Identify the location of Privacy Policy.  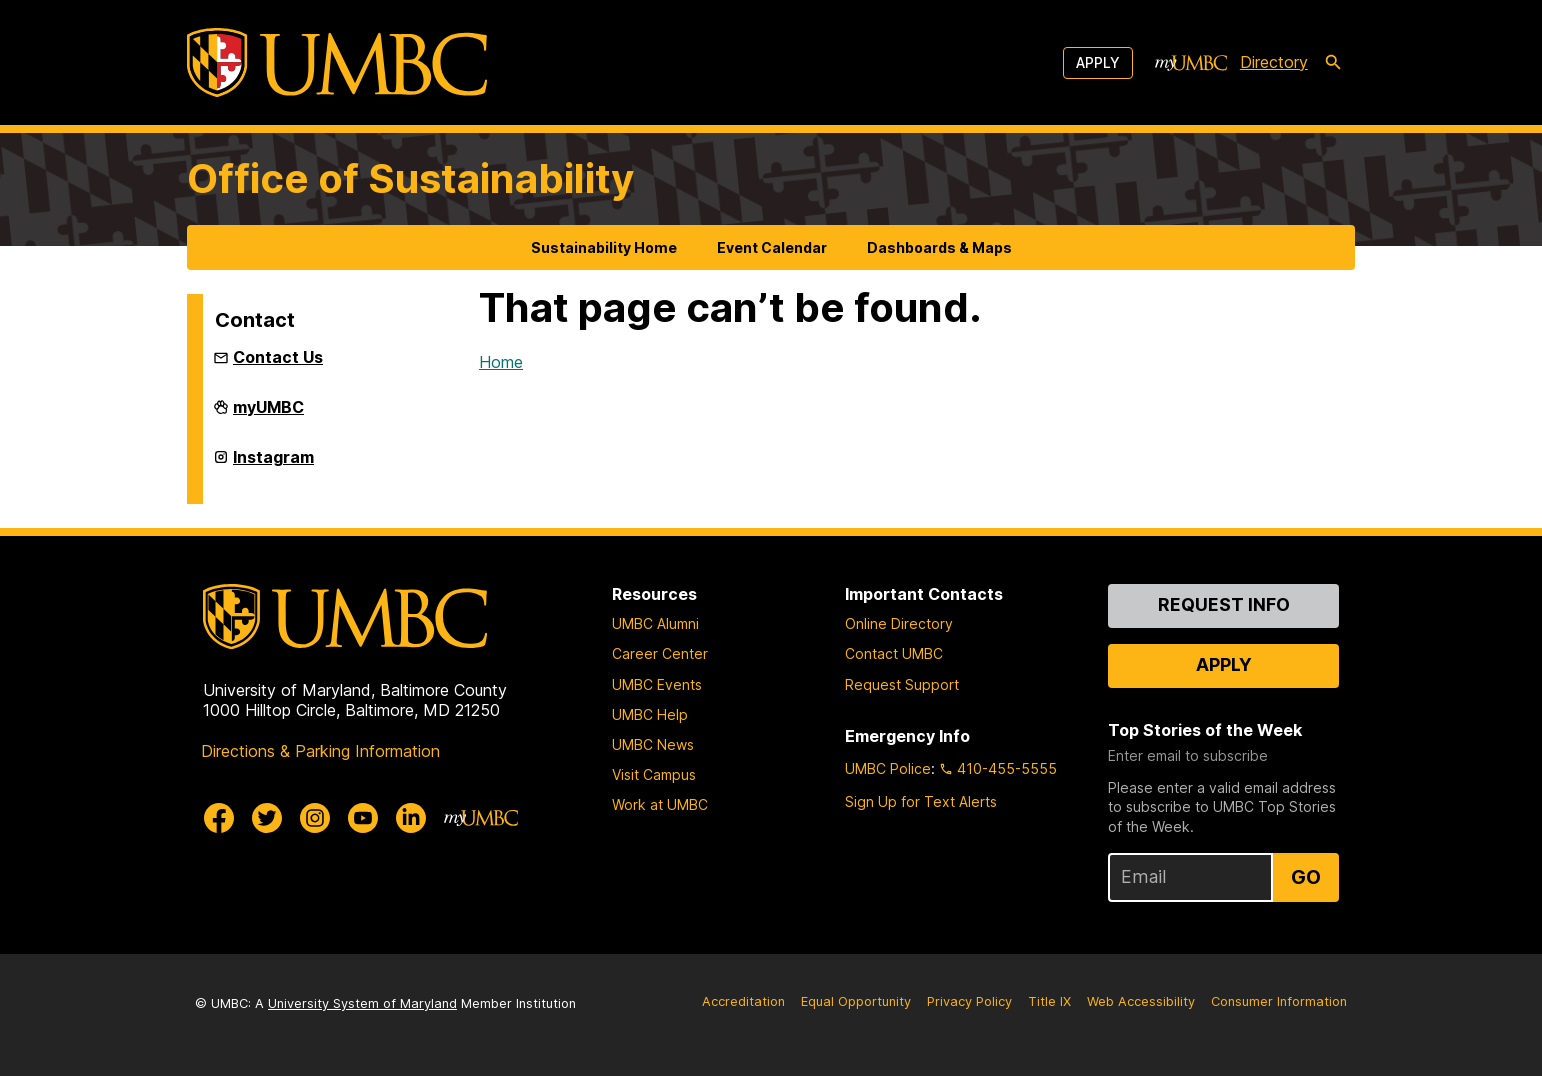
(969, 1001).